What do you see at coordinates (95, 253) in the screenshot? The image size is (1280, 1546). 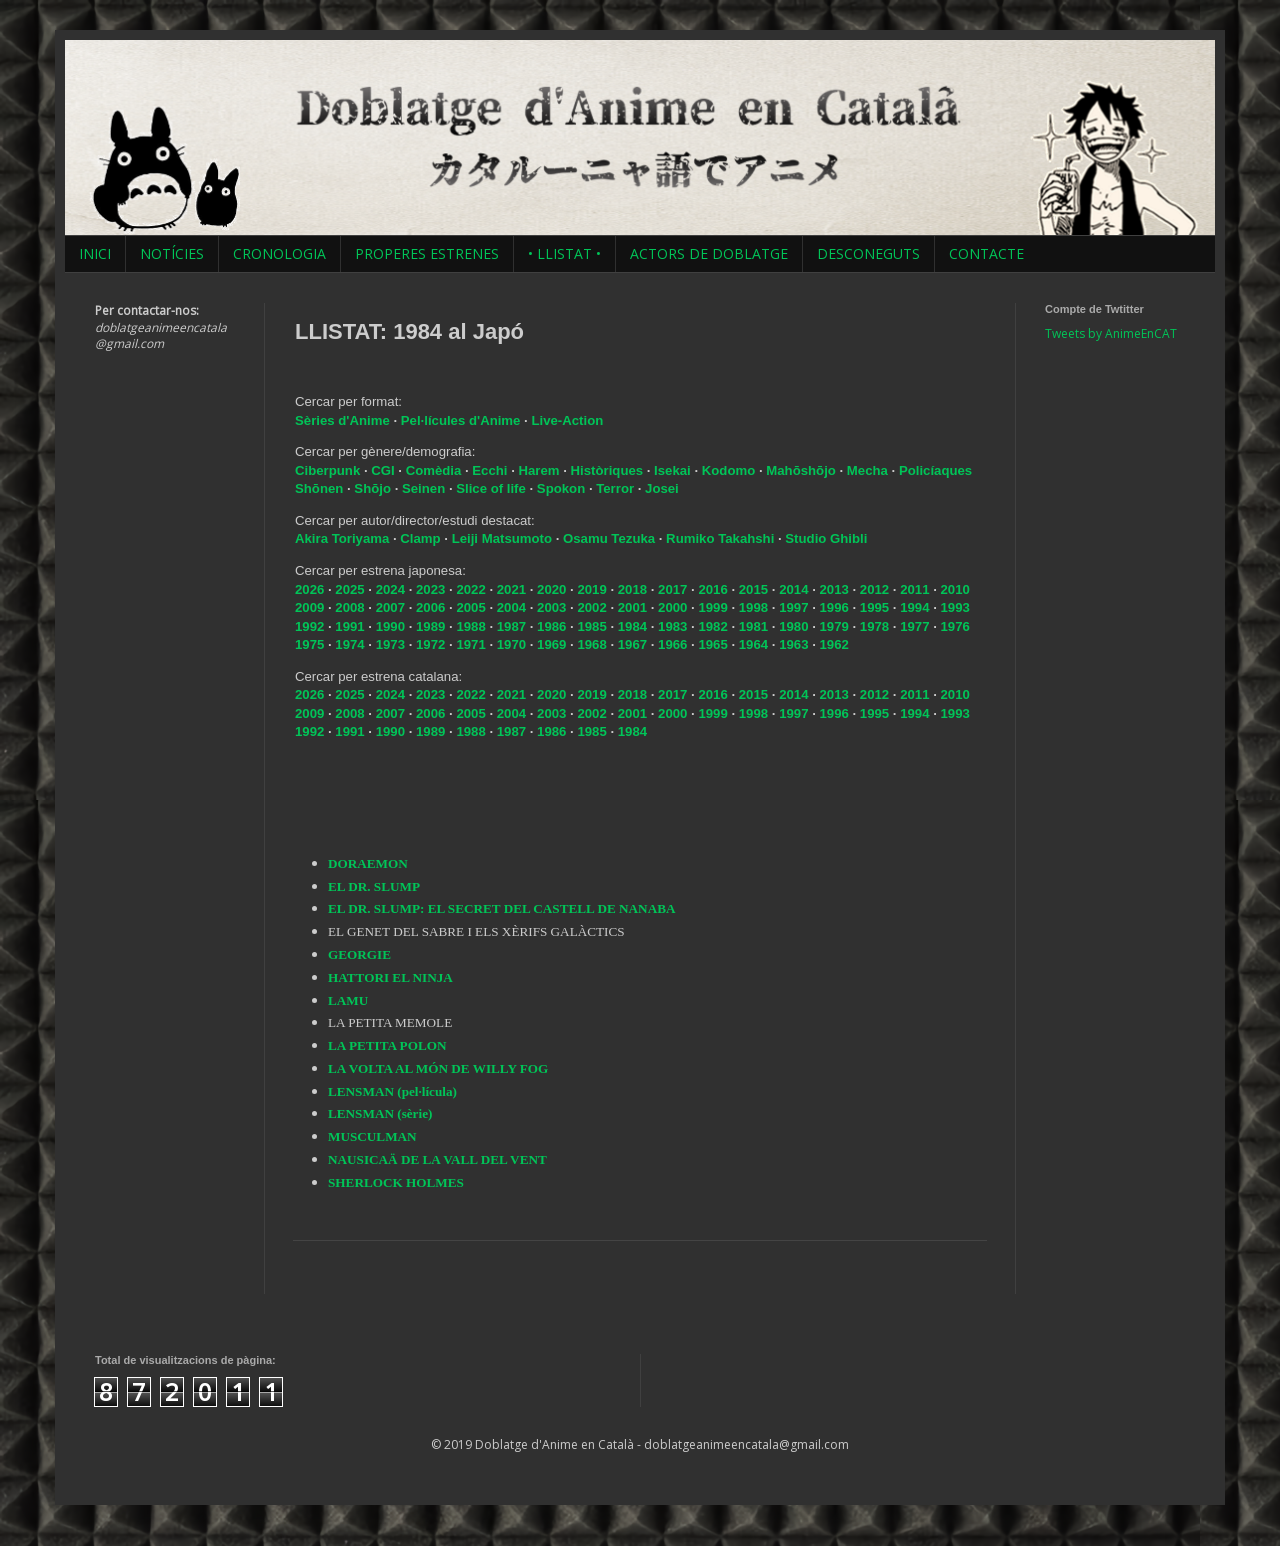 I see `INICI` at bounding box center [95, 253].